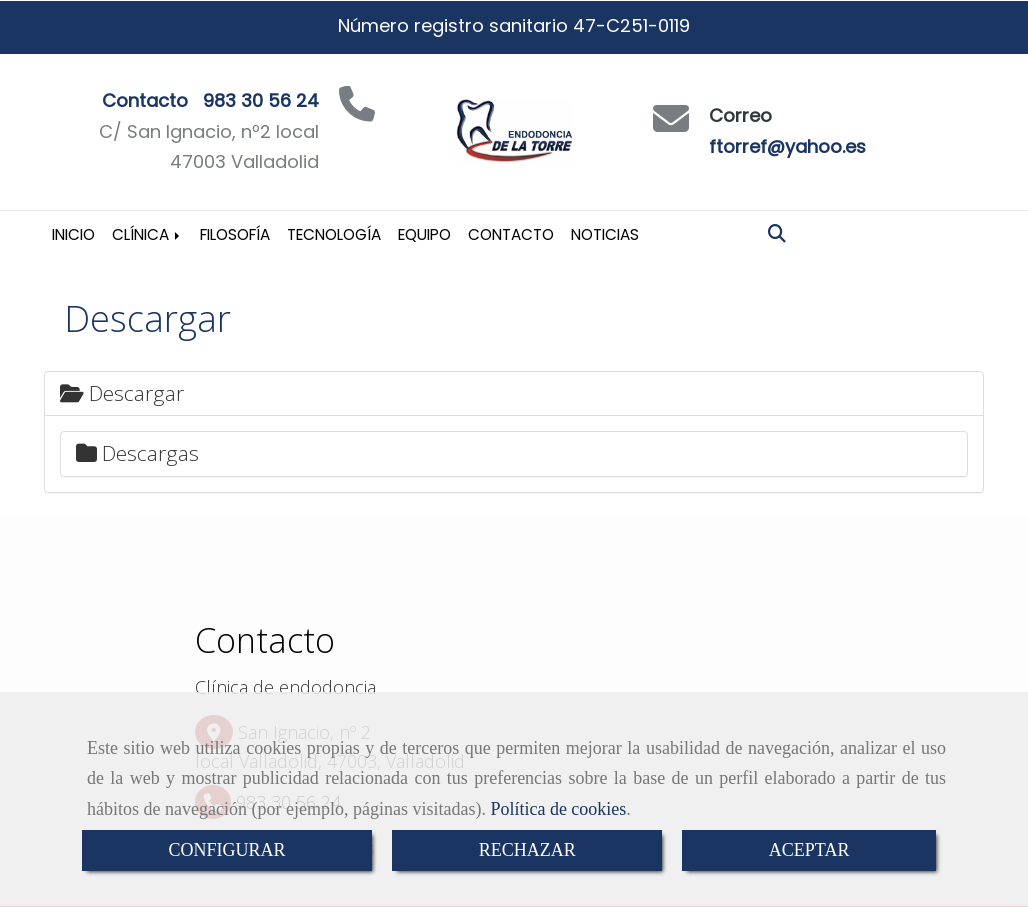 This screenshot has width=1028, height=907. I want to click on Política de cookies, so click(558, 809).